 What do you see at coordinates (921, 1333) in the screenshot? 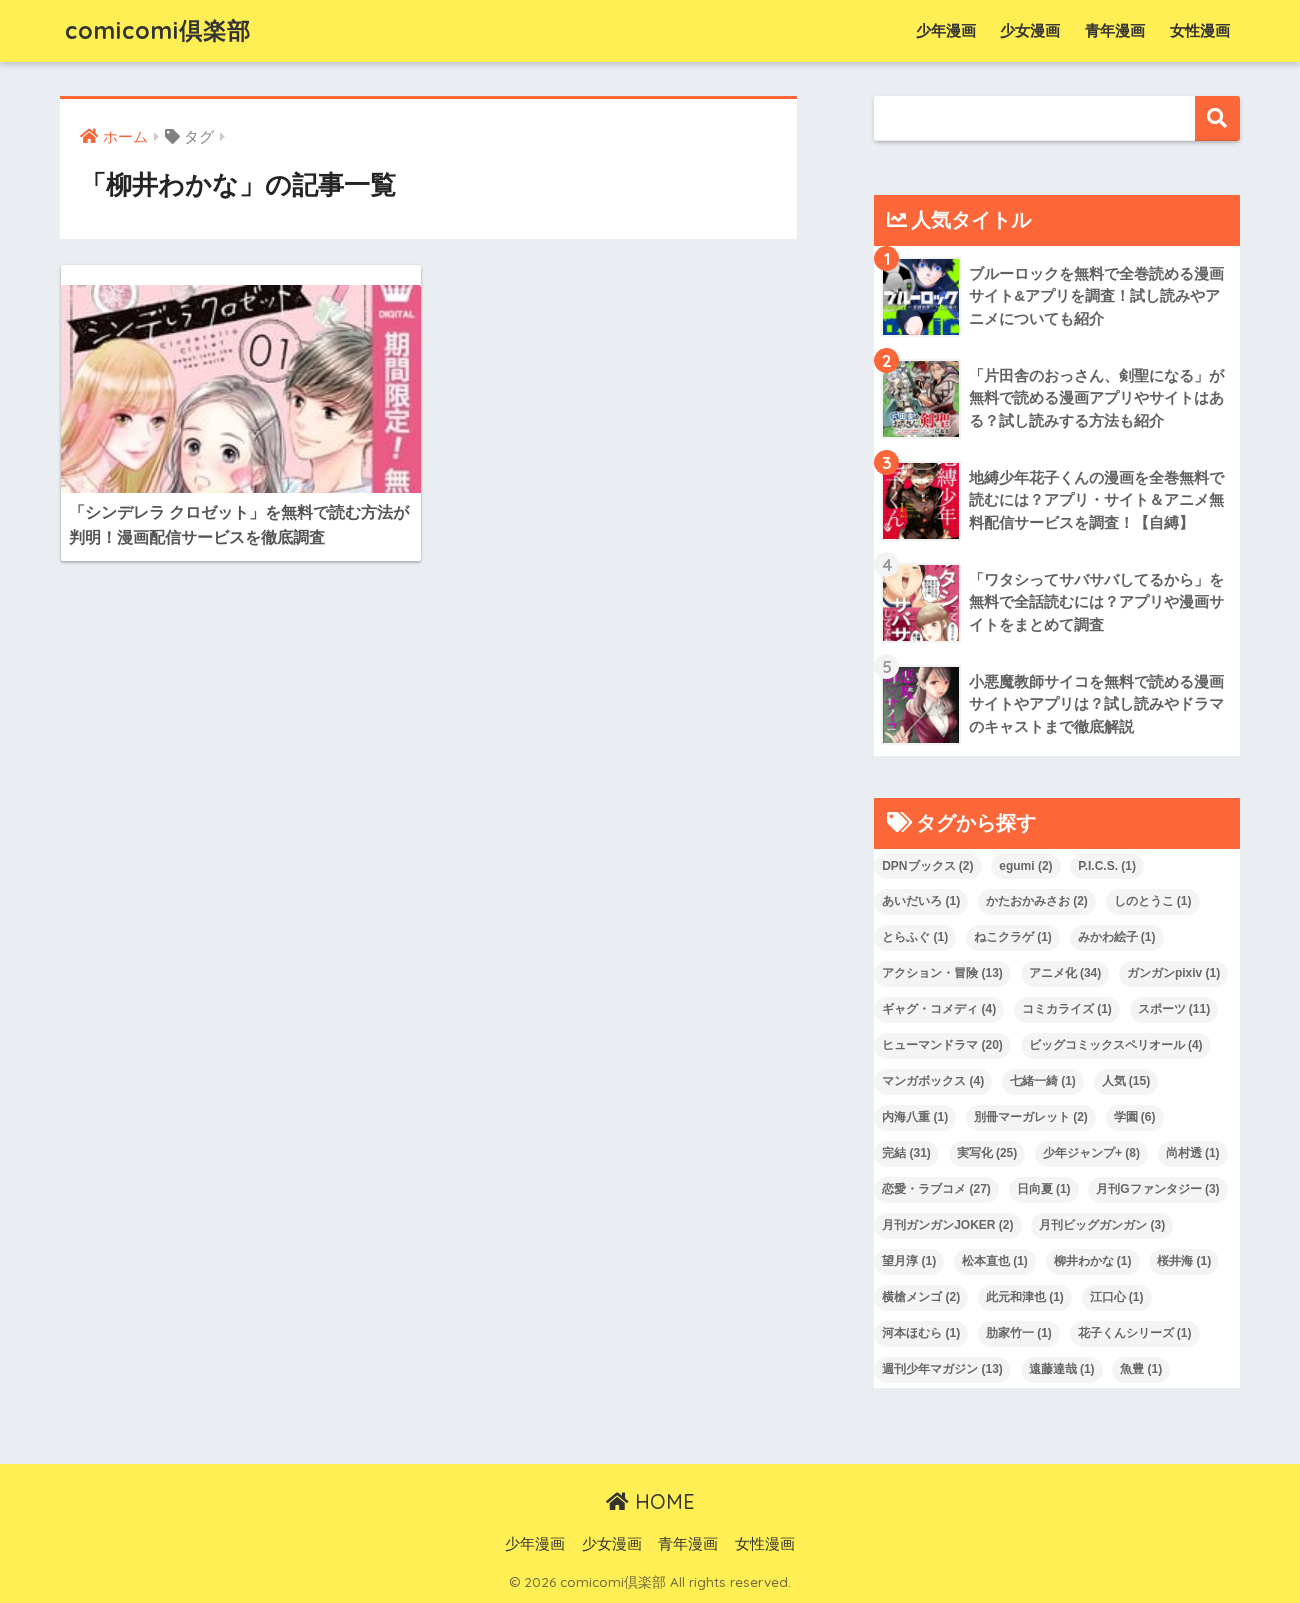
I see `河本ほむら [河本ほむら (1 item)]` at bounding box center [921, 1333].